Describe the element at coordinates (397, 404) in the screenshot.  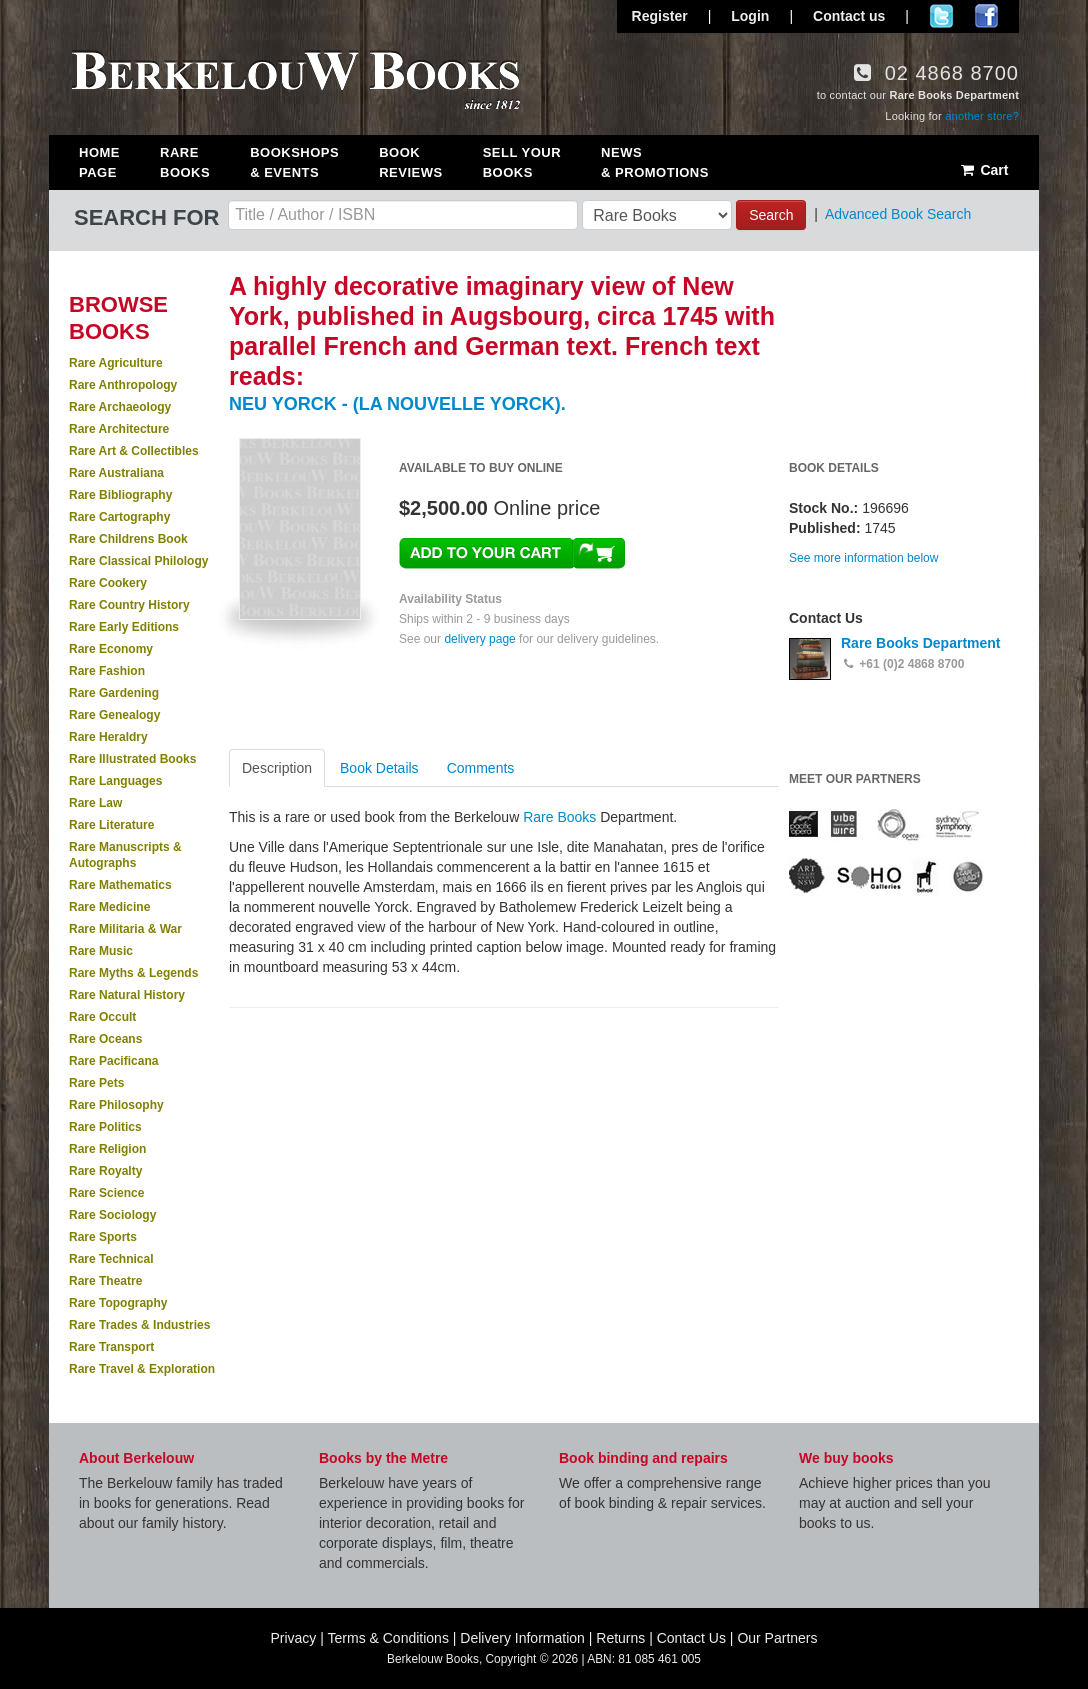
I see `NEU YORCK - (LA NOUVELLE YORCK).` at that location.